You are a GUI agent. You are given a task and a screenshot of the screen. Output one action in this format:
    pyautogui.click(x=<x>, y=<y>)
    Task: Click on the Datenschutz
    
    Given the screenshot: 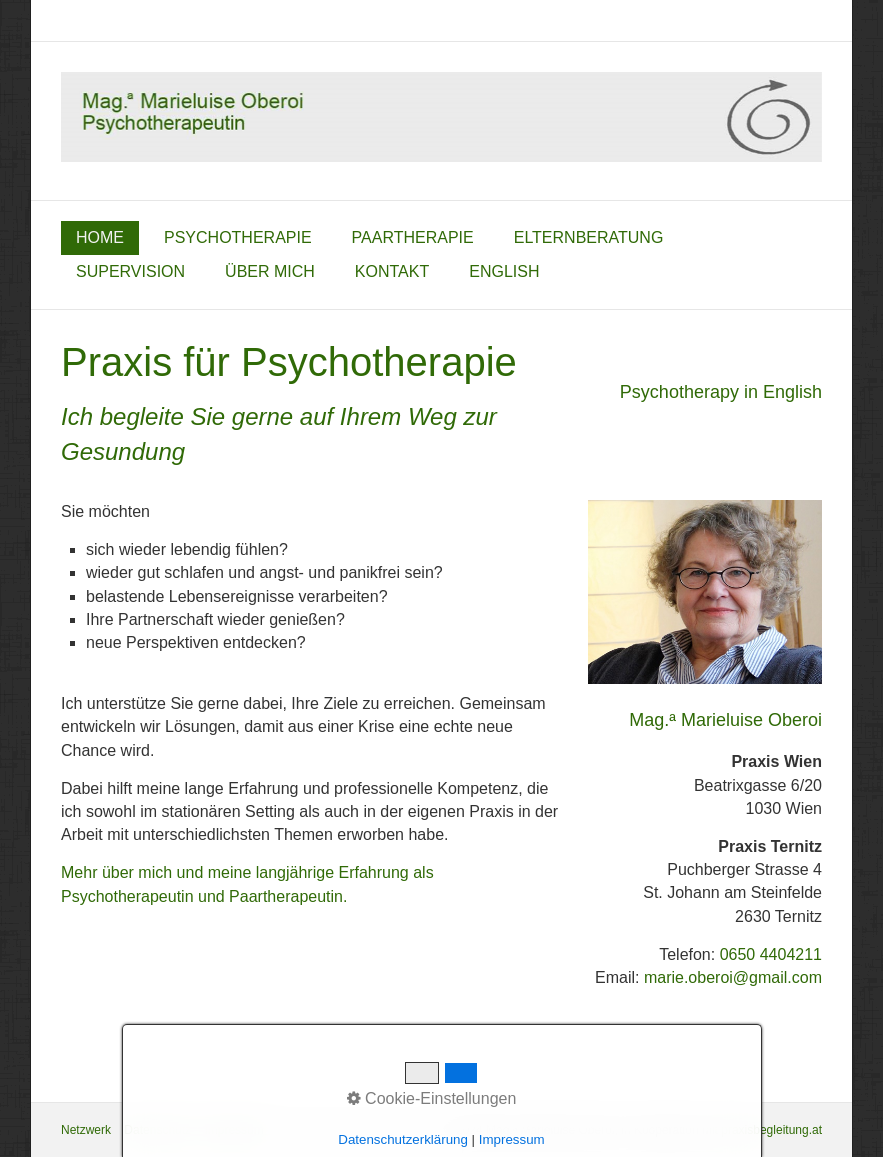 What is the action you would take?
    pyautogui.click(x=157, y=1130)
    